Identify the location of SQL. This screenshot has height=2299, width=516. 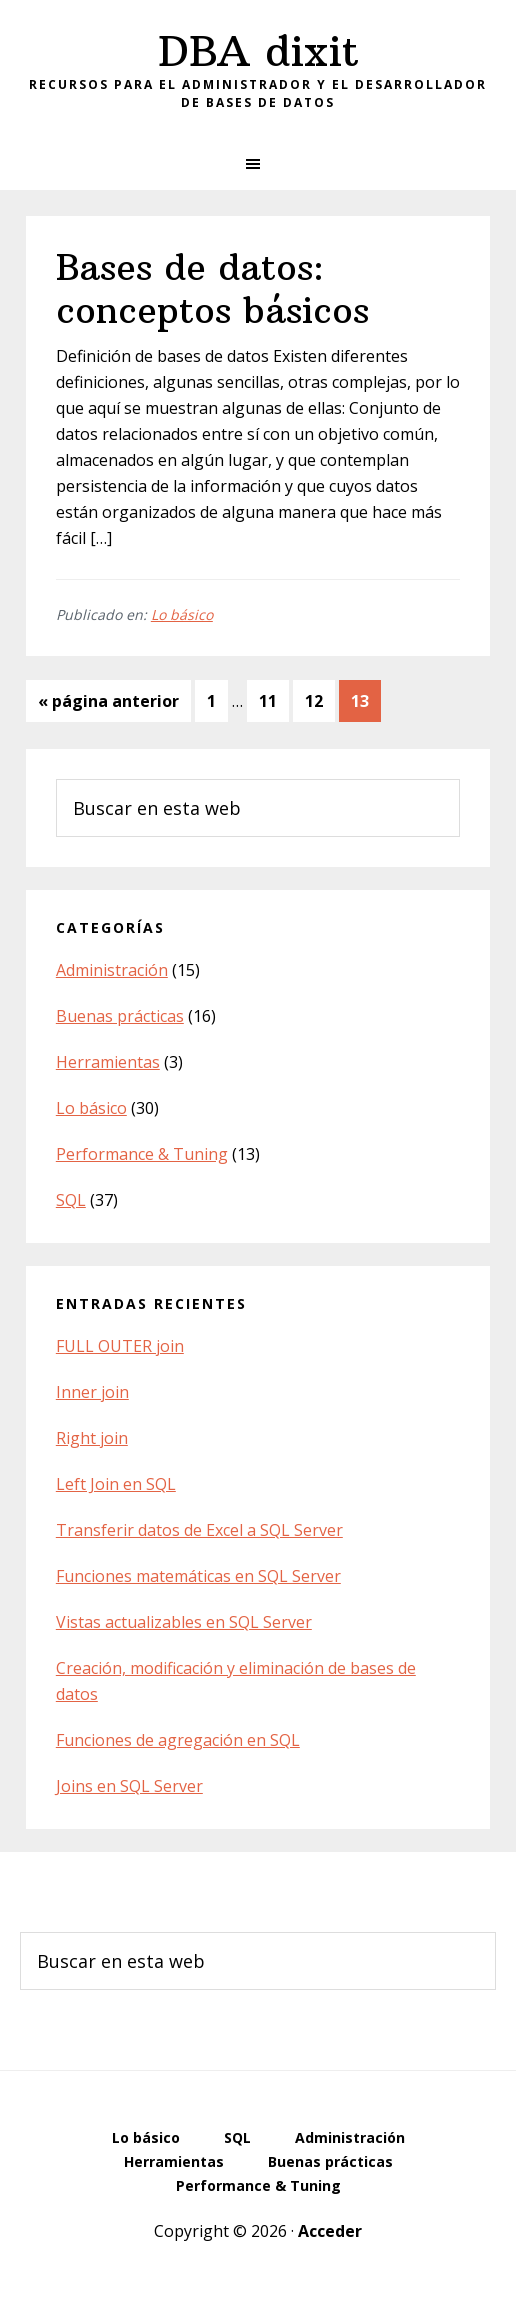
(71, 1200).